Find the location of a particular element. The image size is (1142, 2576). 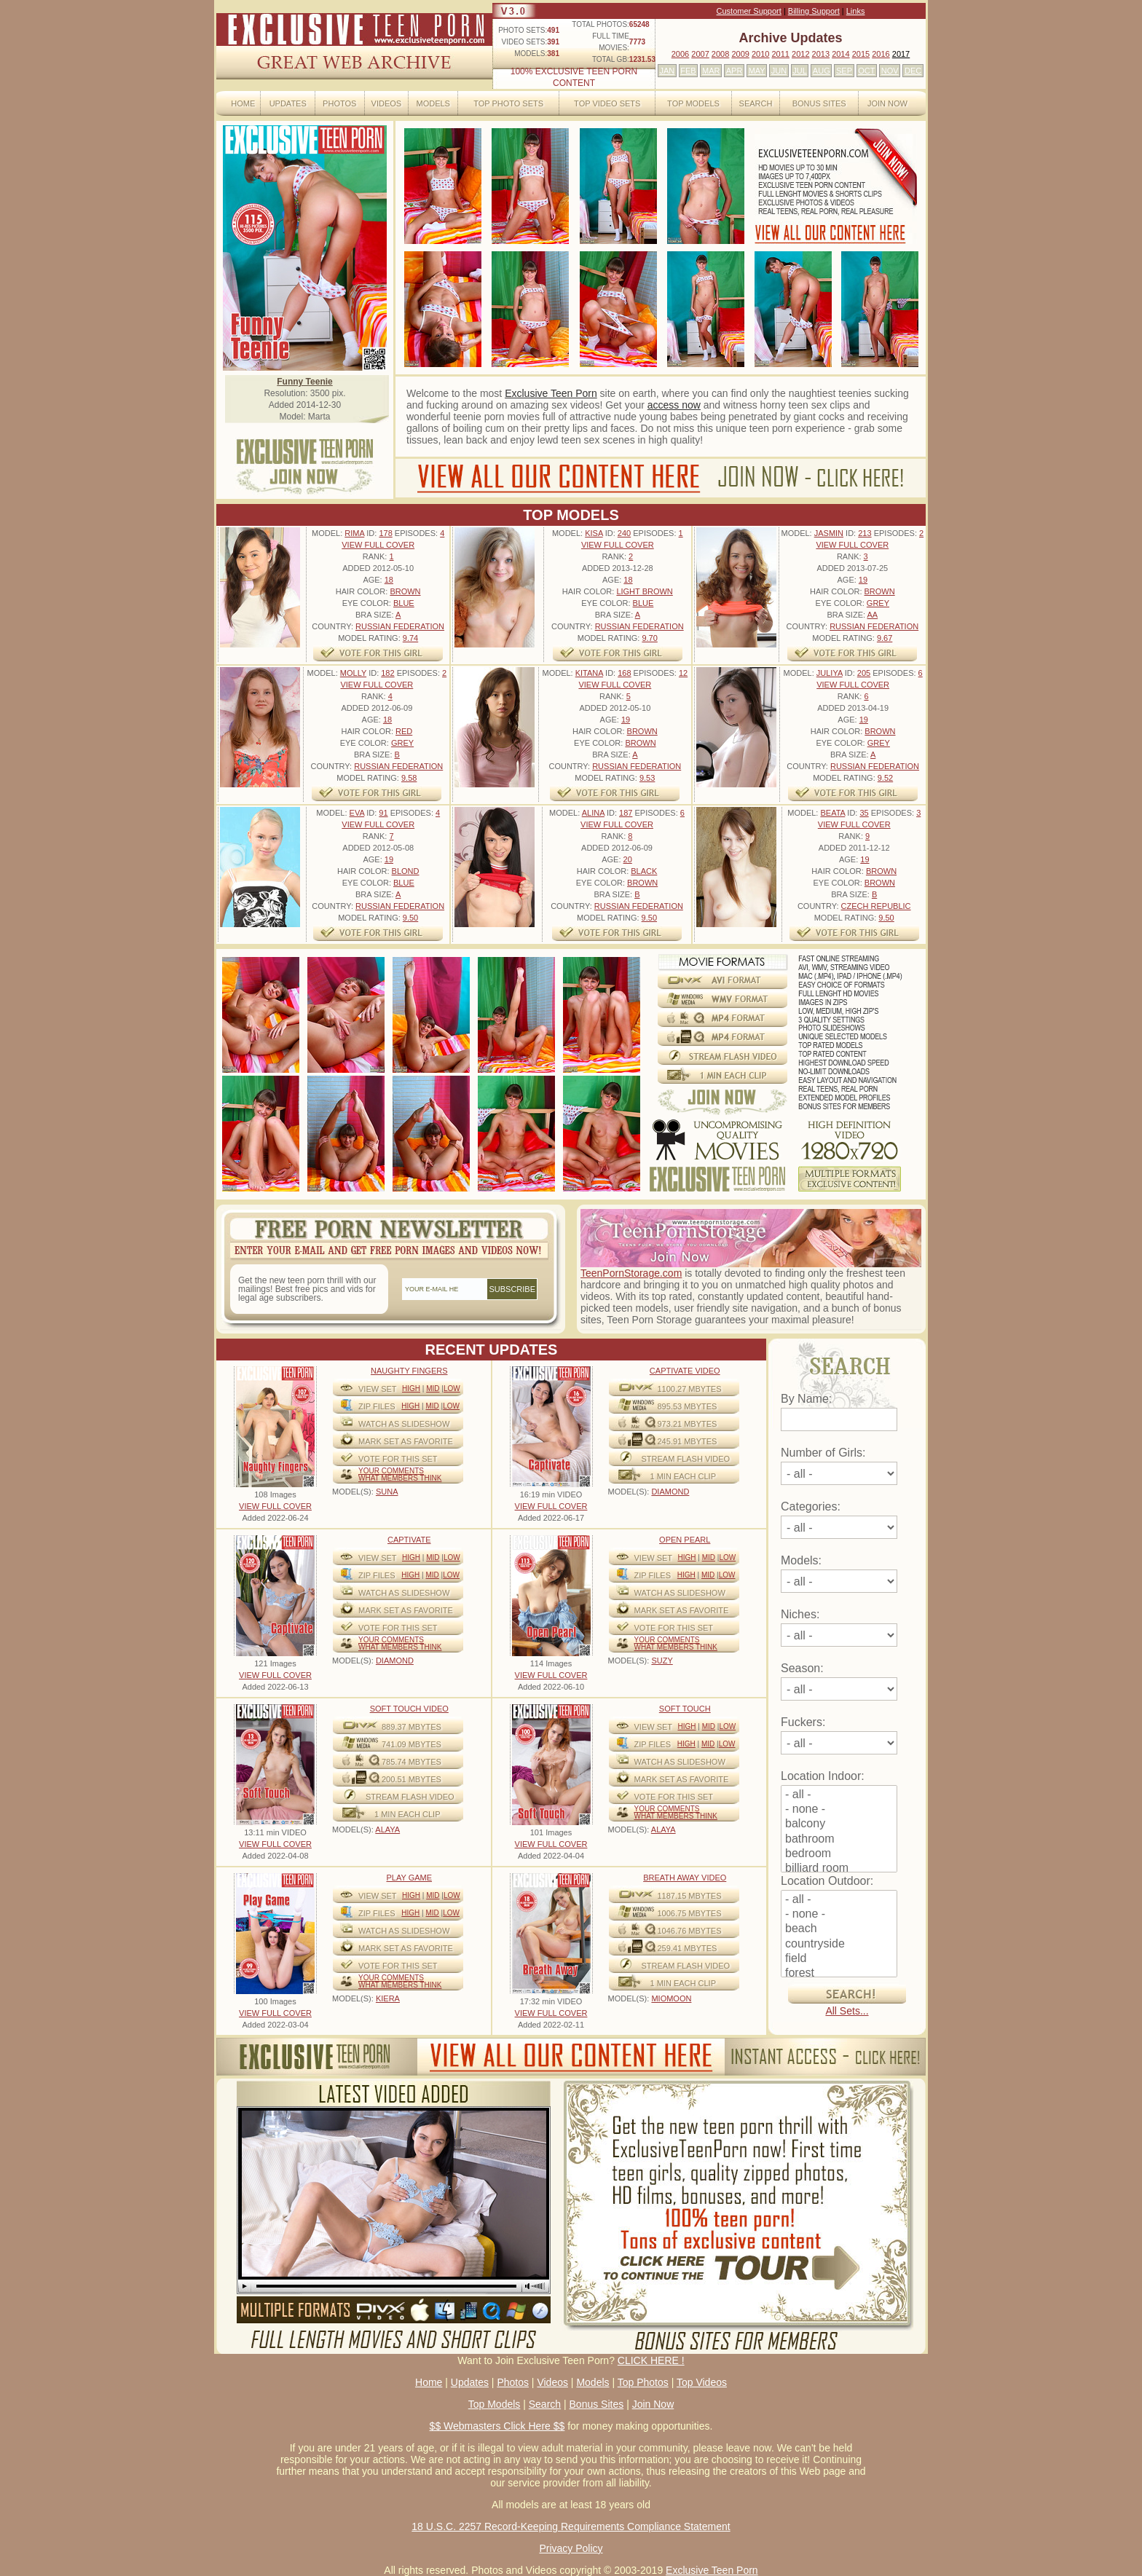

785.74 mbytes is located at coordinates (411, 1761).